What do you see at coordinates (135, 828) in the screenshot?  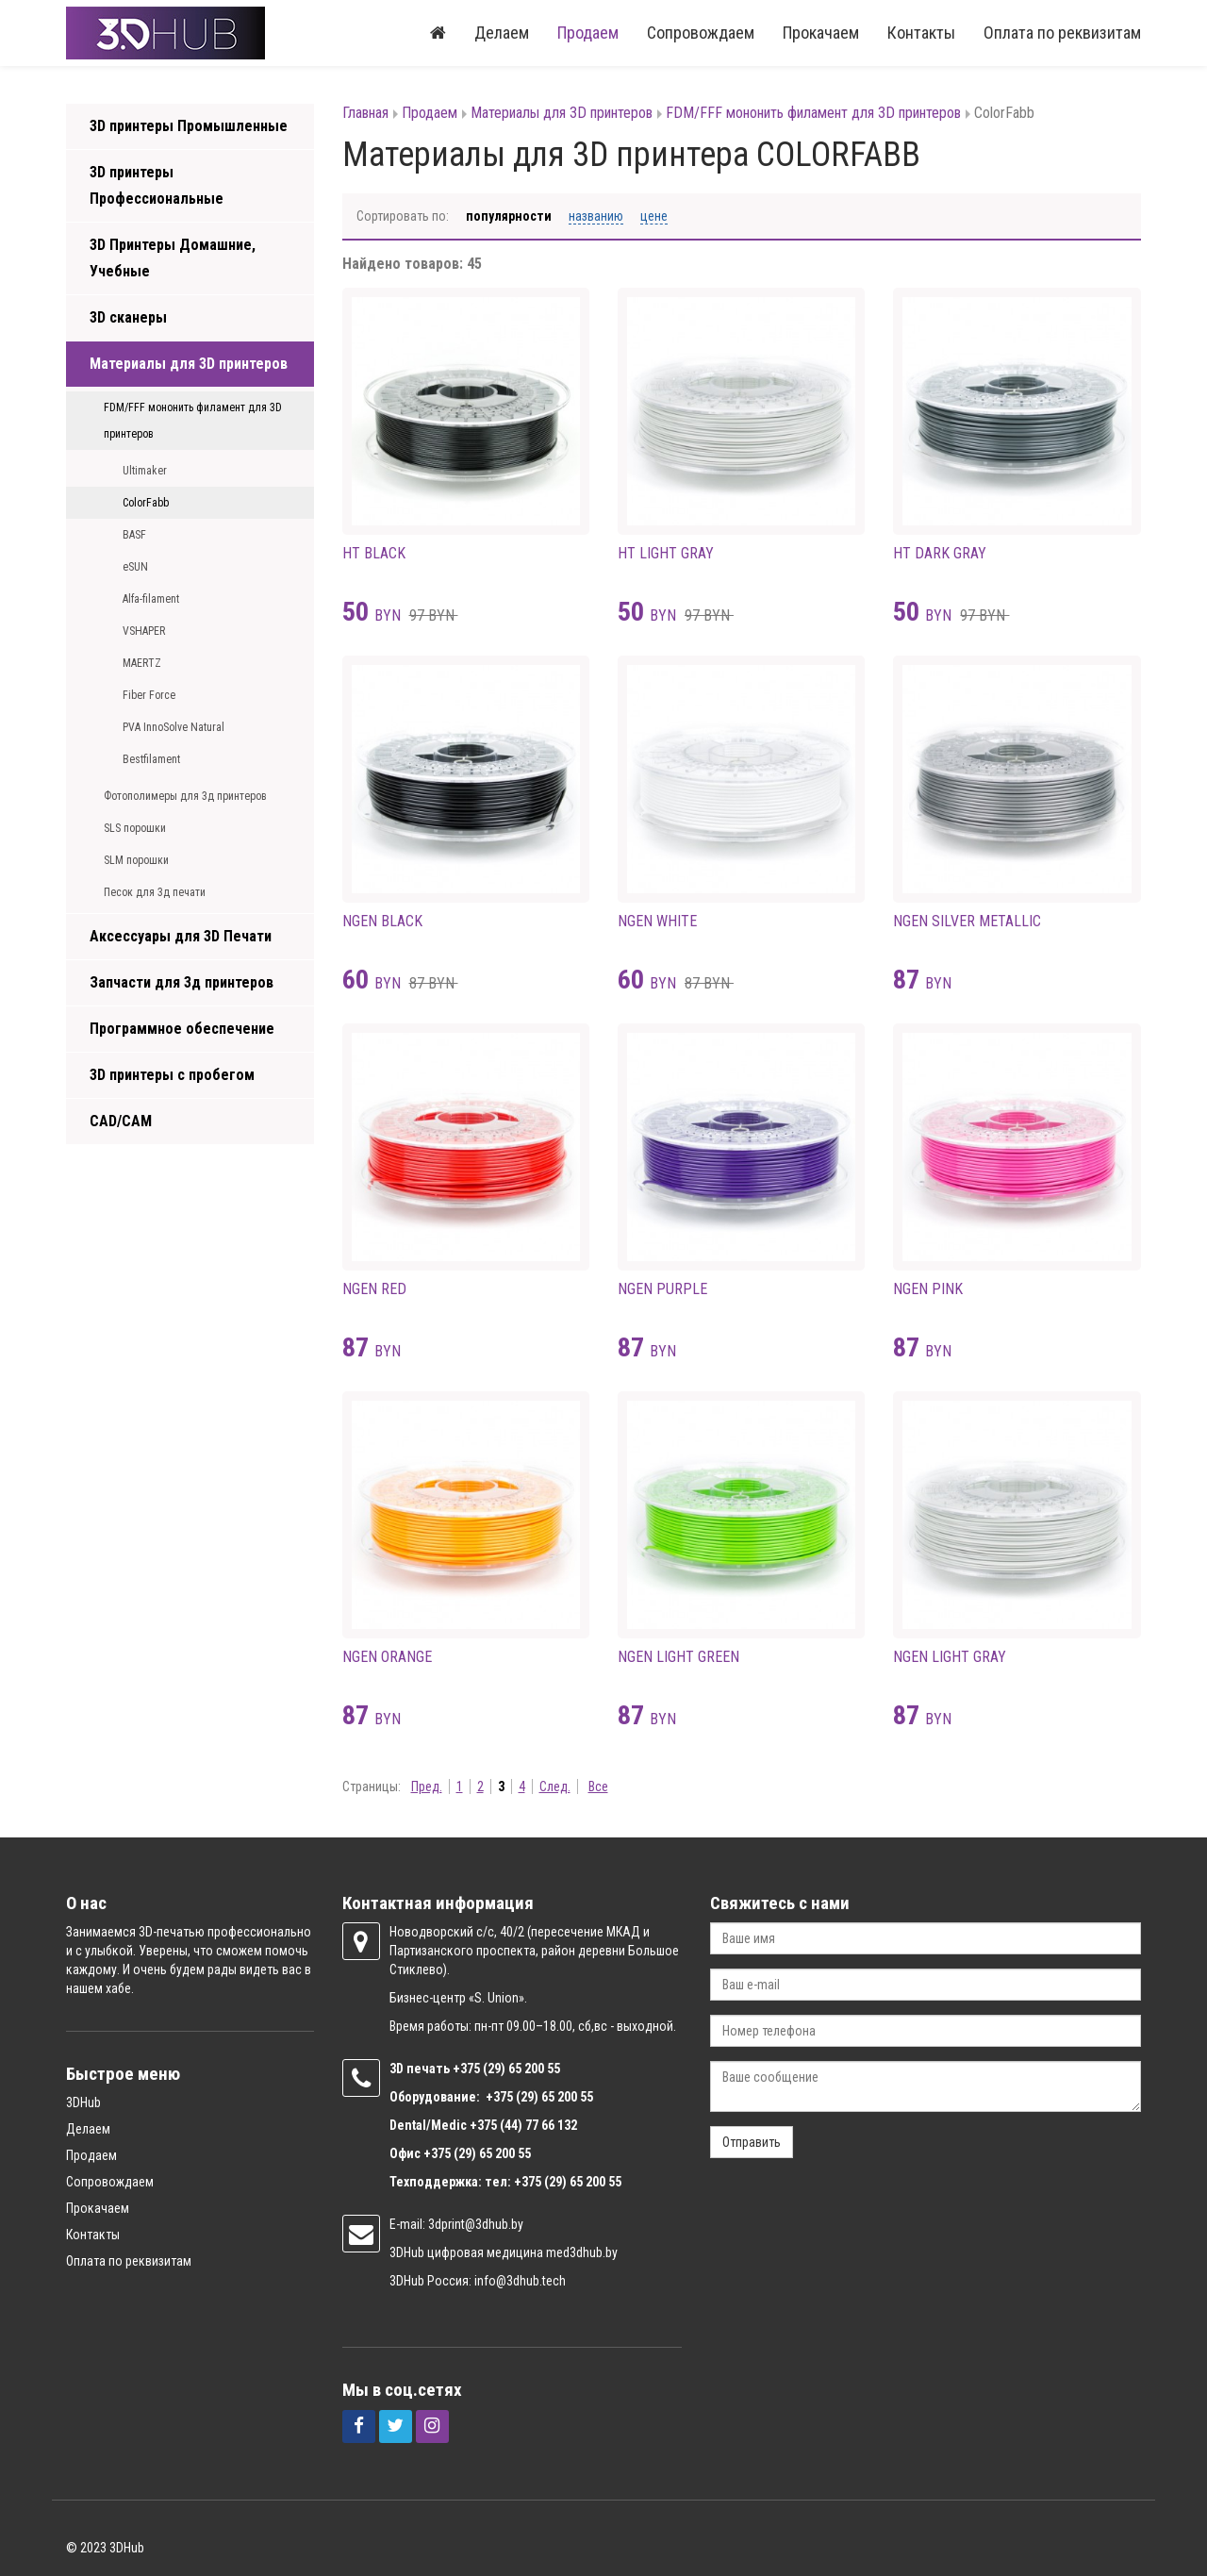 I see `SLS порошки` at bounding box center [135, 828].